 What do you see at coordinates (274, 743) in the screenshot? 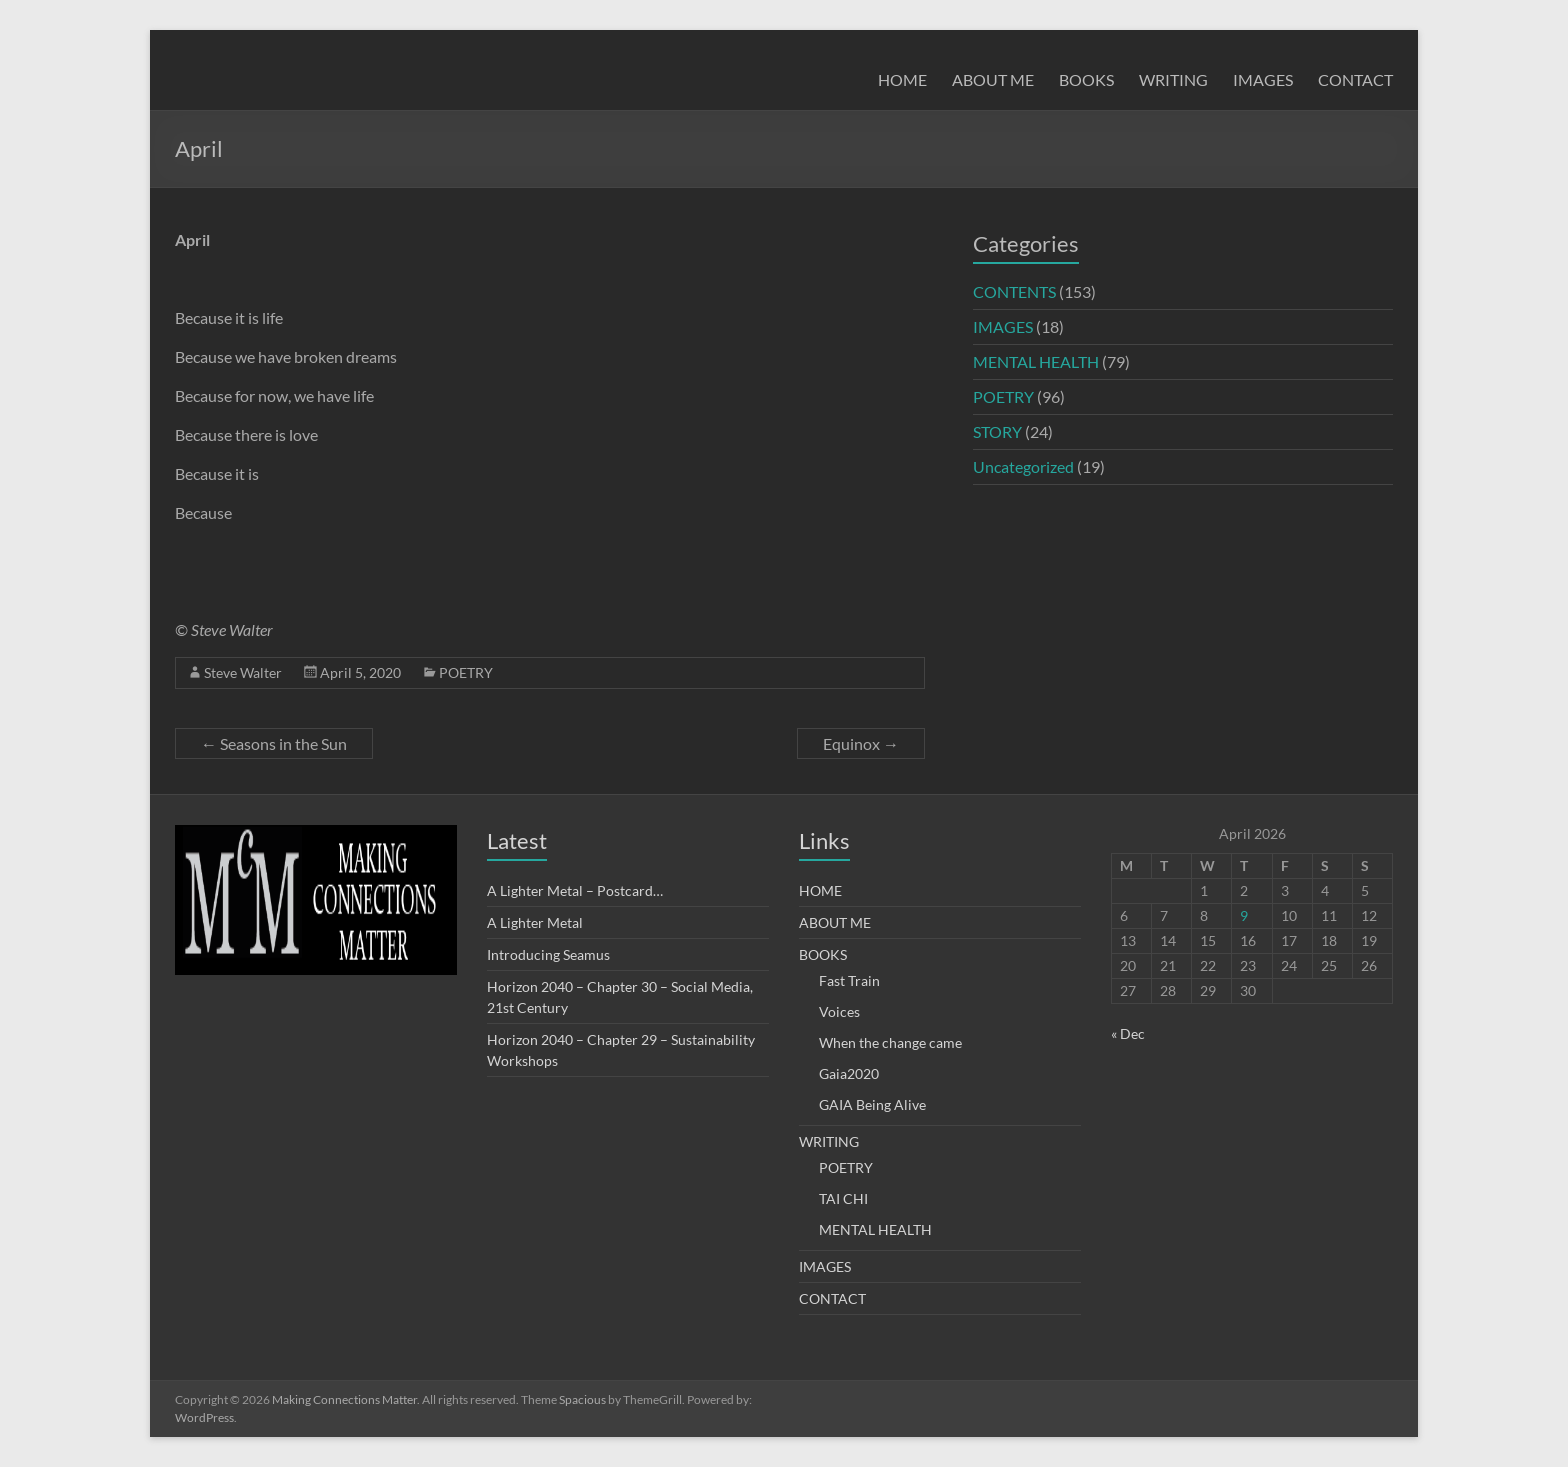
I see `Seasons in the Sun` at bounding box center [274, 743].